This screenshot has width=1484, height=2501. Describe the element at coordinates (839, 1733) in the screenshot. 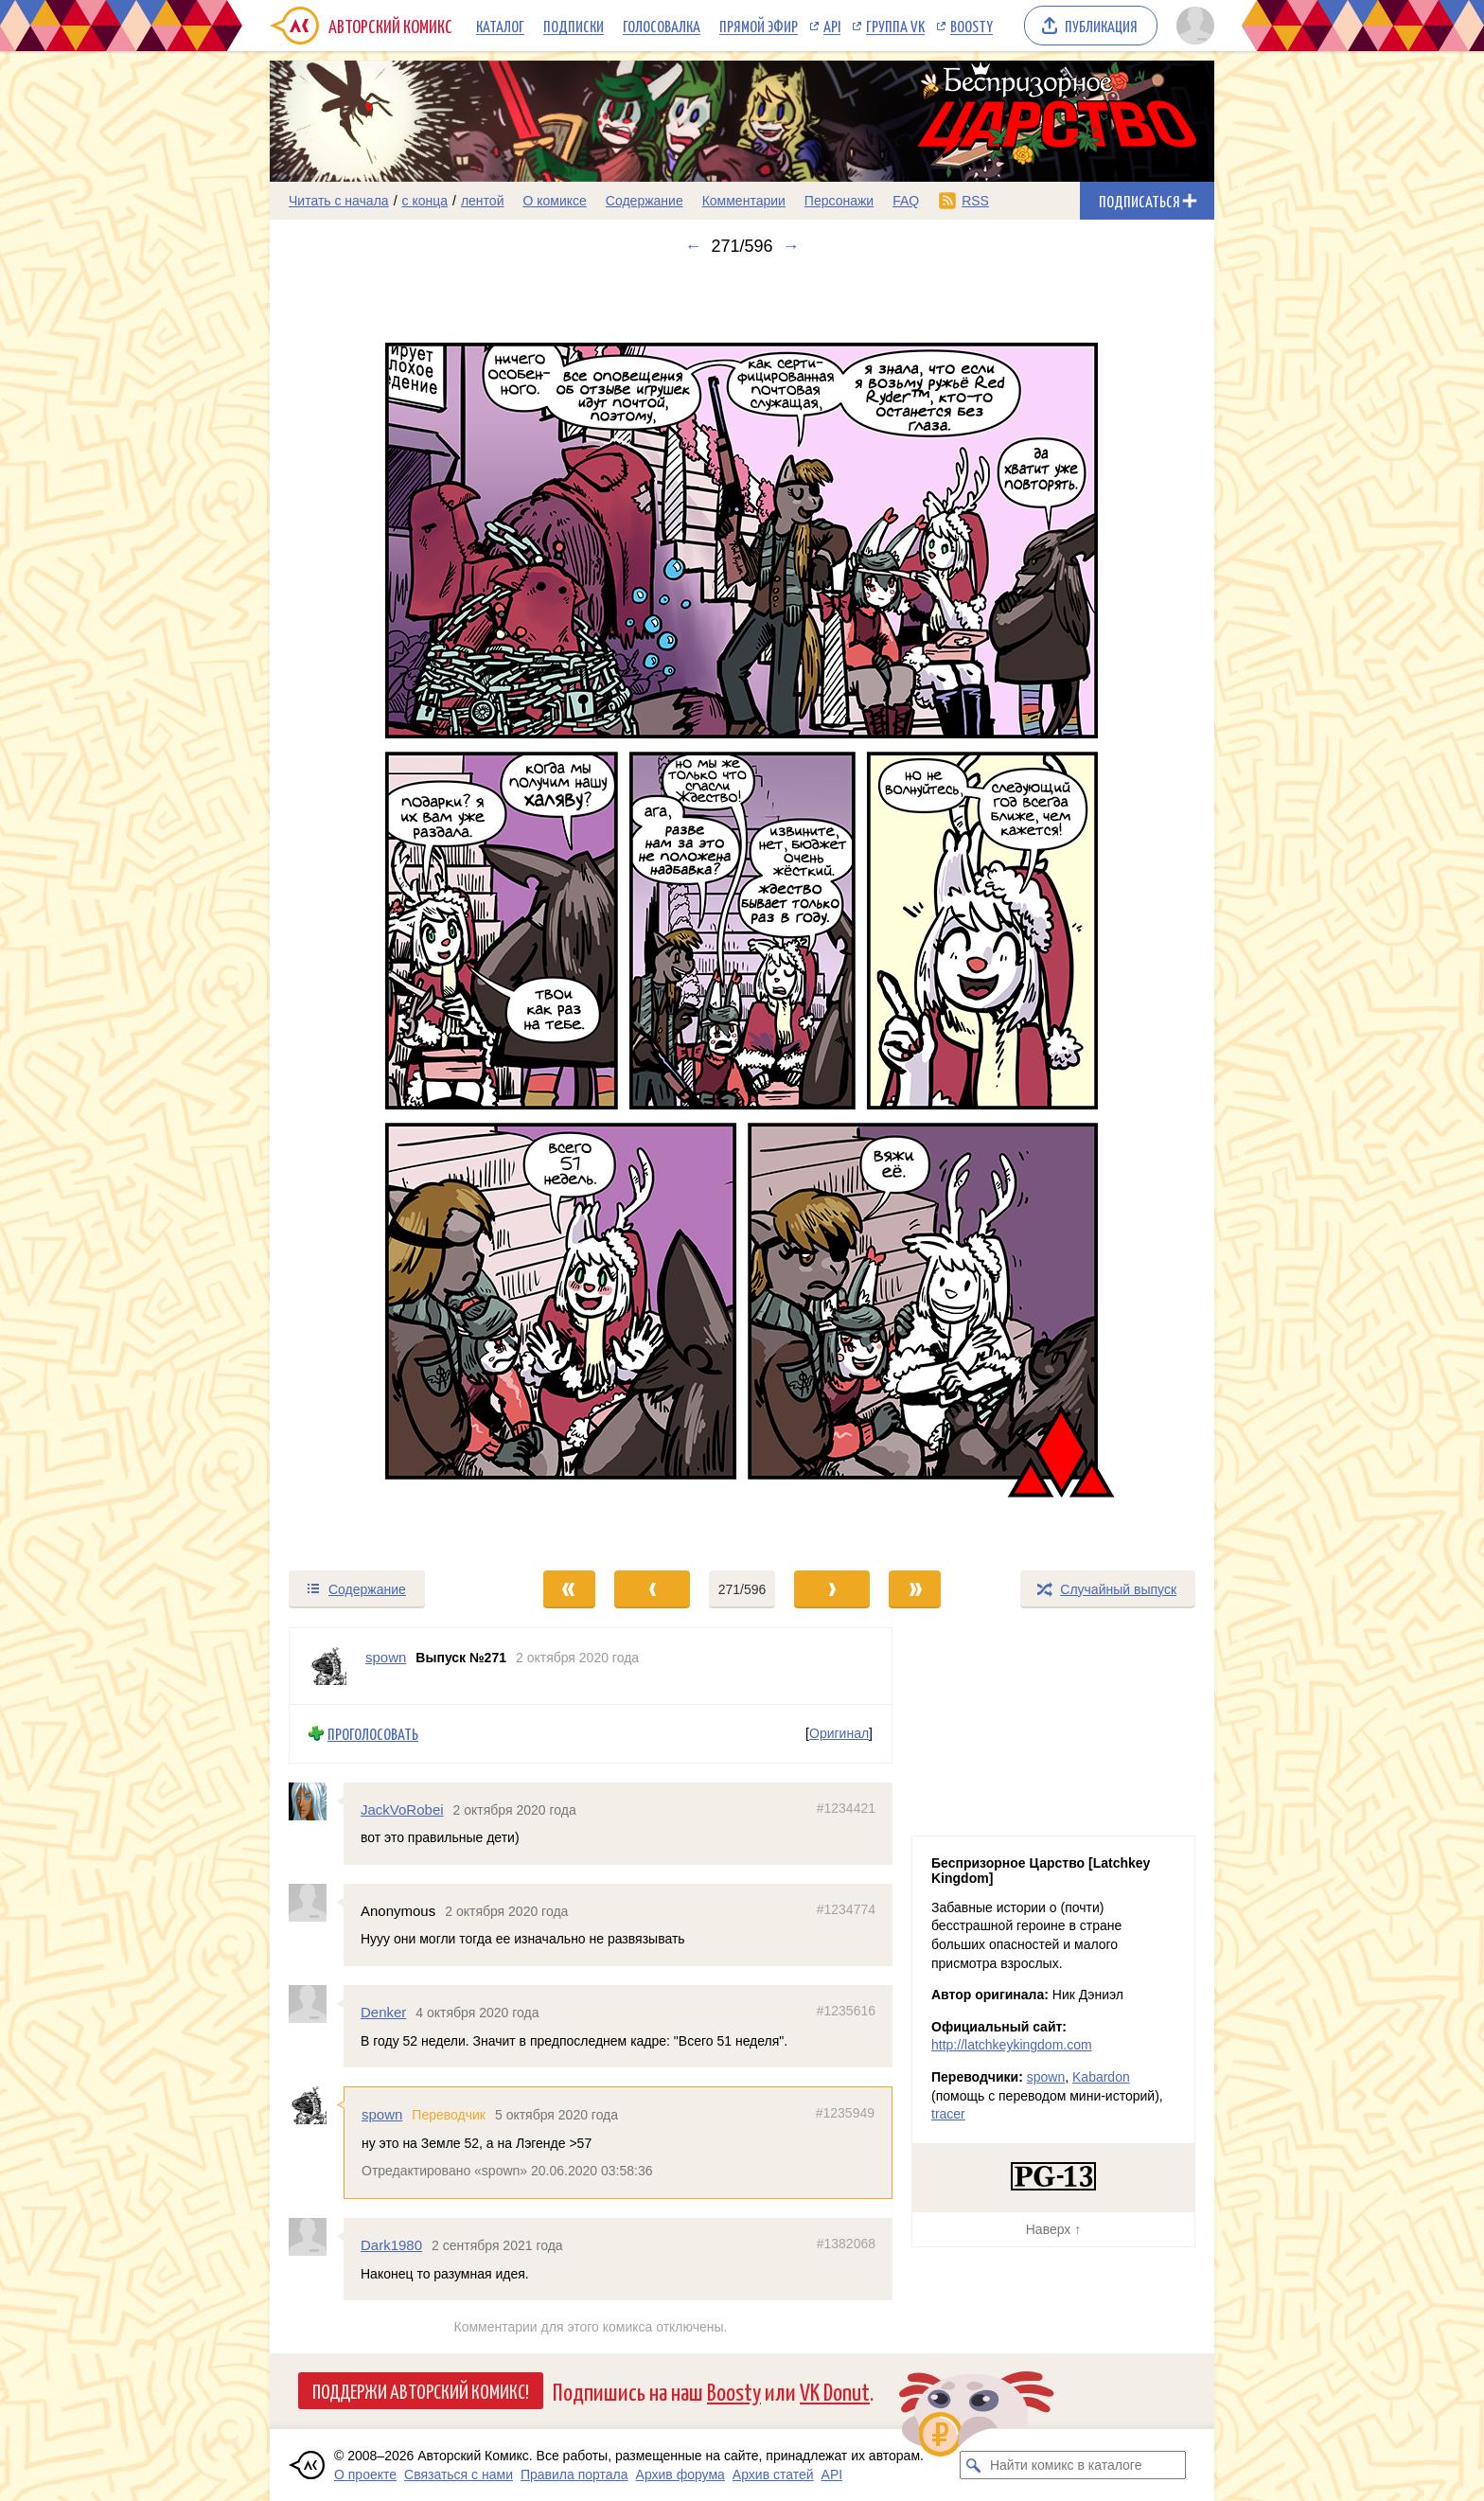

I see `Оригинал` at that location.